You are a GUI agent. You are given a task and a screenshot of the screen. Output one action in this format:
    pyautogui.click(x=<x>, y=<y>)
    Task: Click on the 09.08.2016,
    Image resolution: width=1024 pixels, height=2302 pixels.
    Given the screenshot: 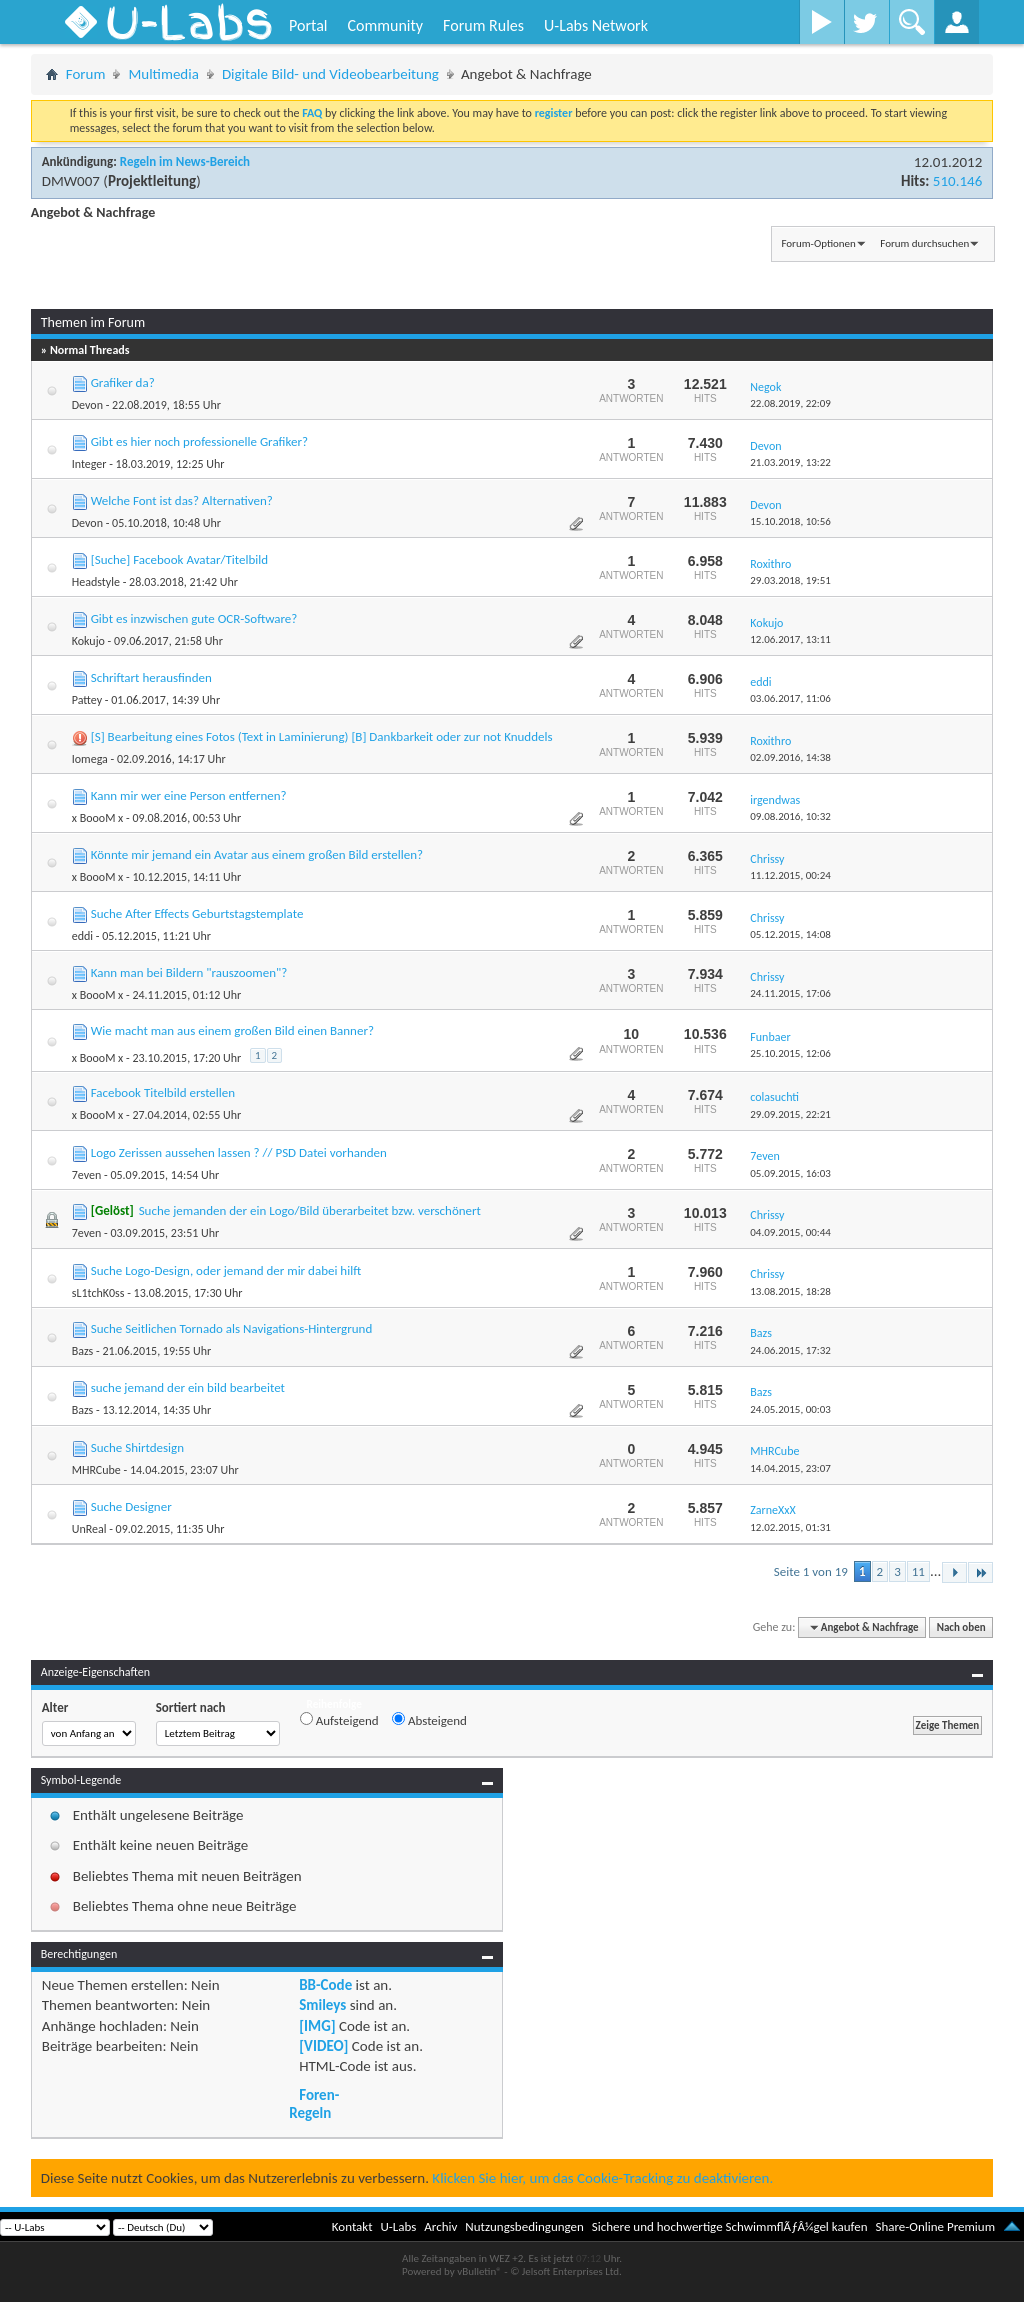 What is the action you would take?
    pyautogui.click(x=790, y=816)
    